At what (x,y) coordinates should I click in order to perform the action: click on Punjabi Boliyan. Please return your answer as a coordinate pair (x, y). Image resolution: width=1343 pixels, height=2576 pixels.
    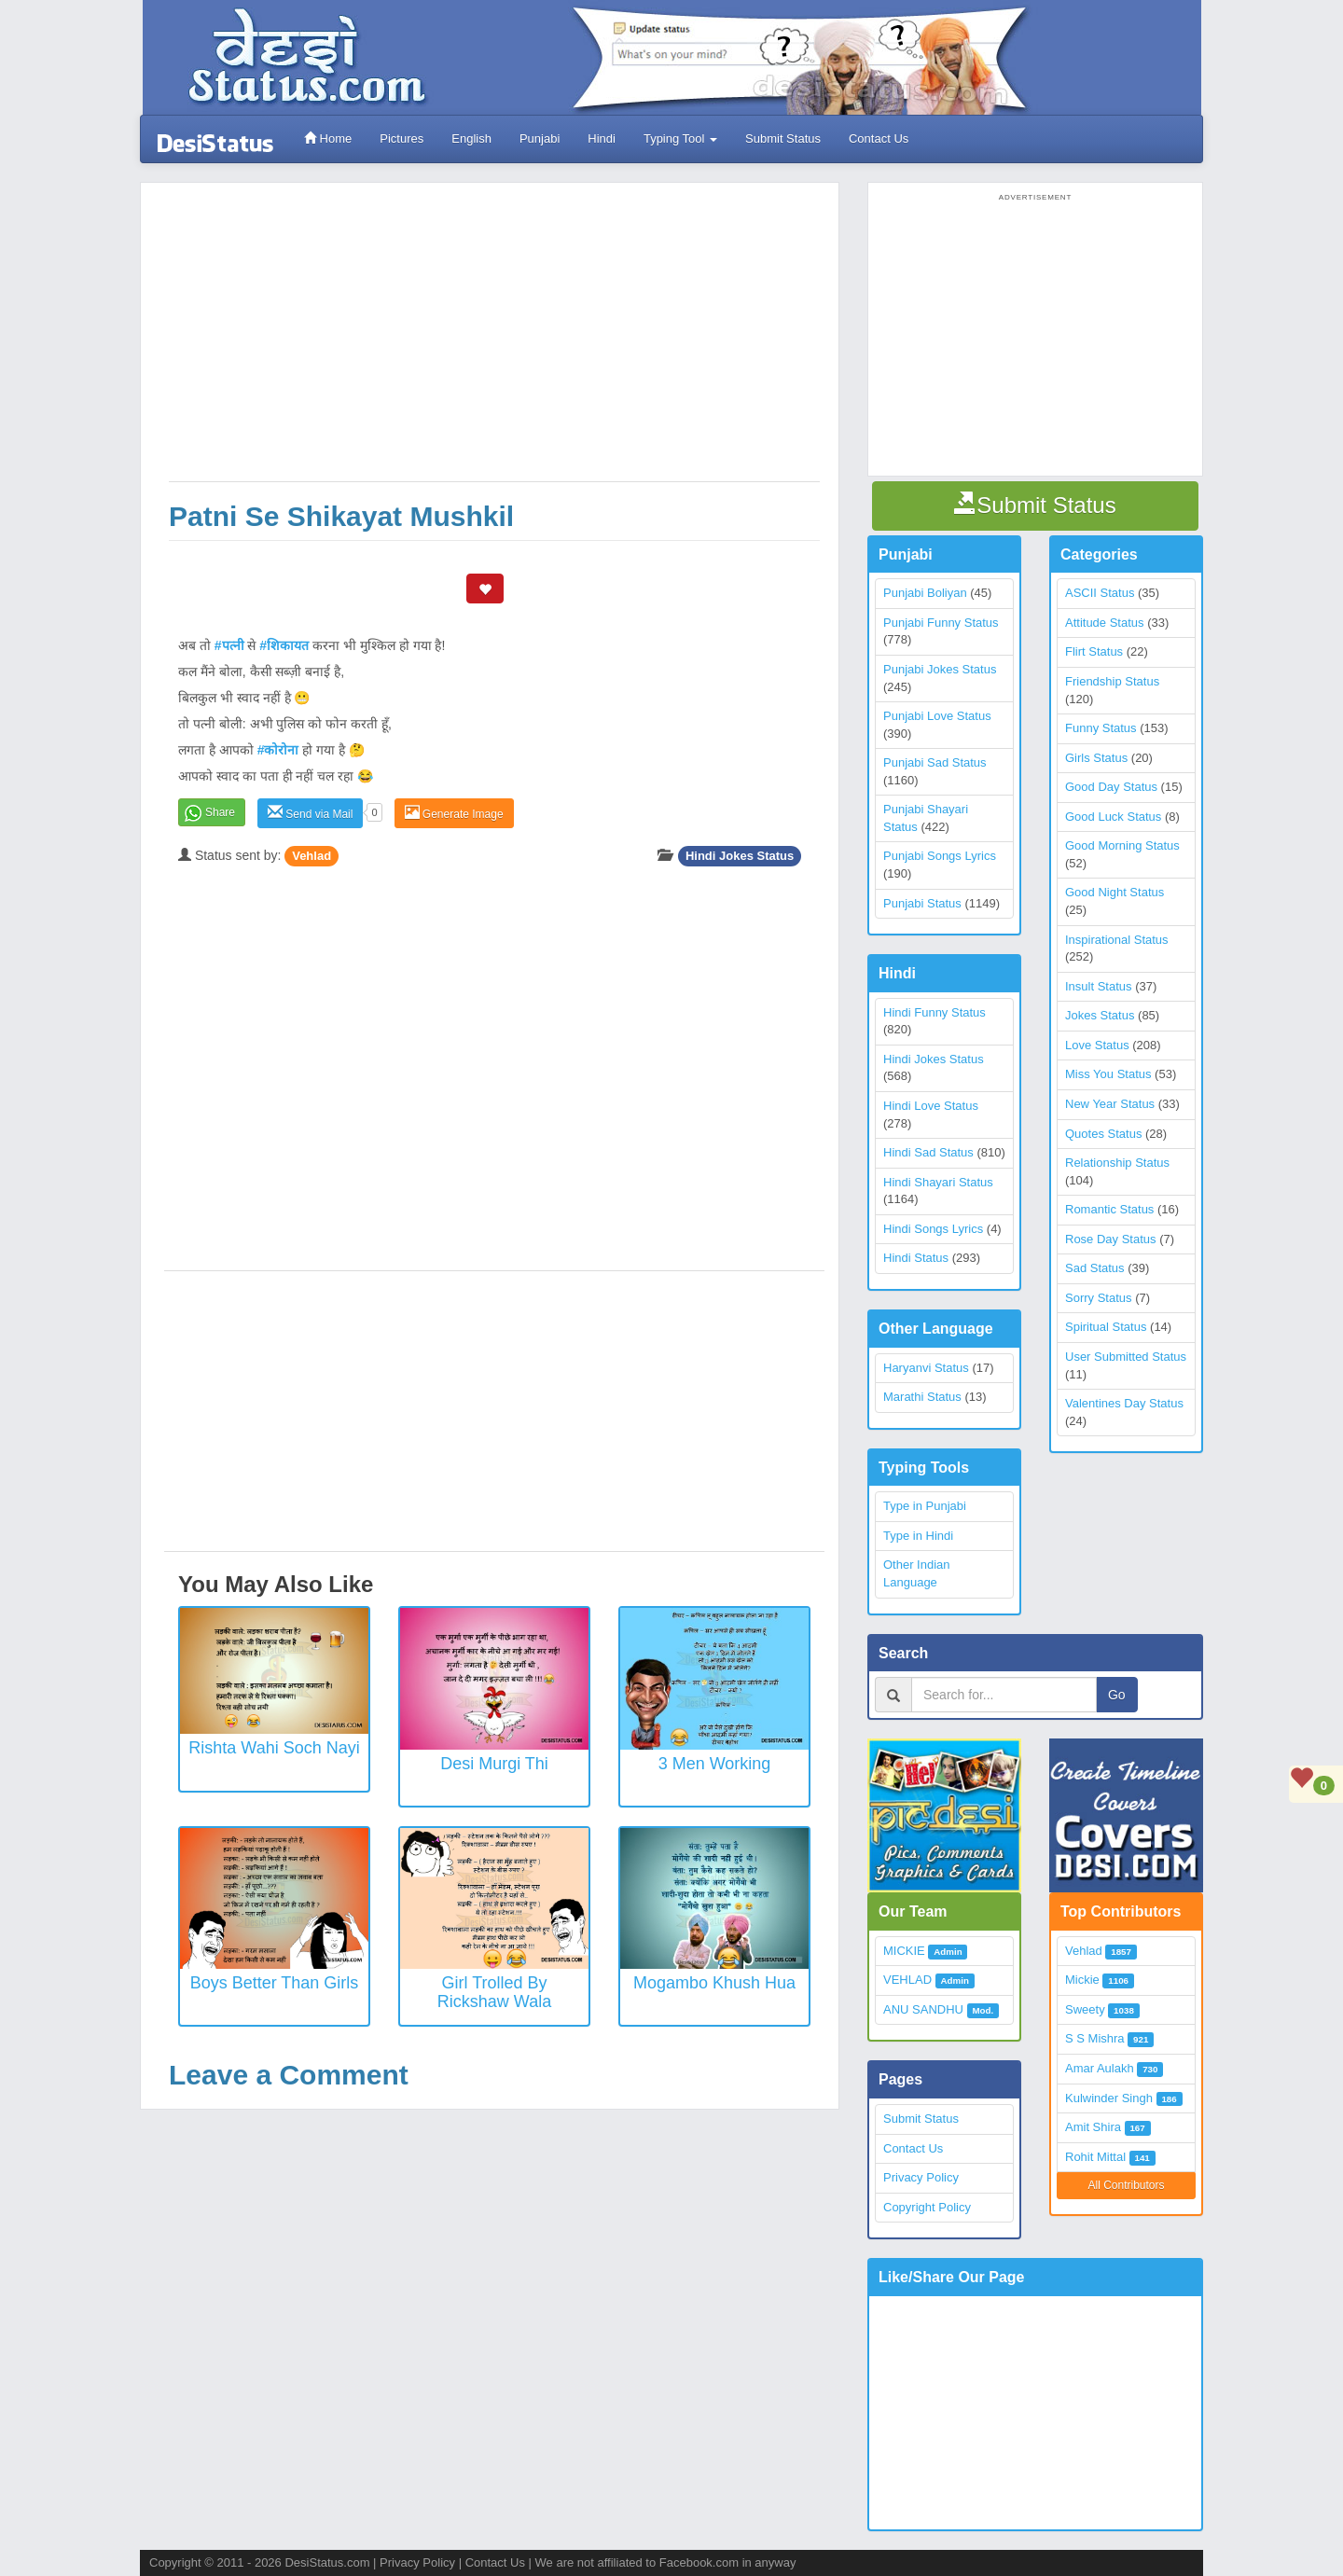
    Looking at the image, I should click on (925, 593).